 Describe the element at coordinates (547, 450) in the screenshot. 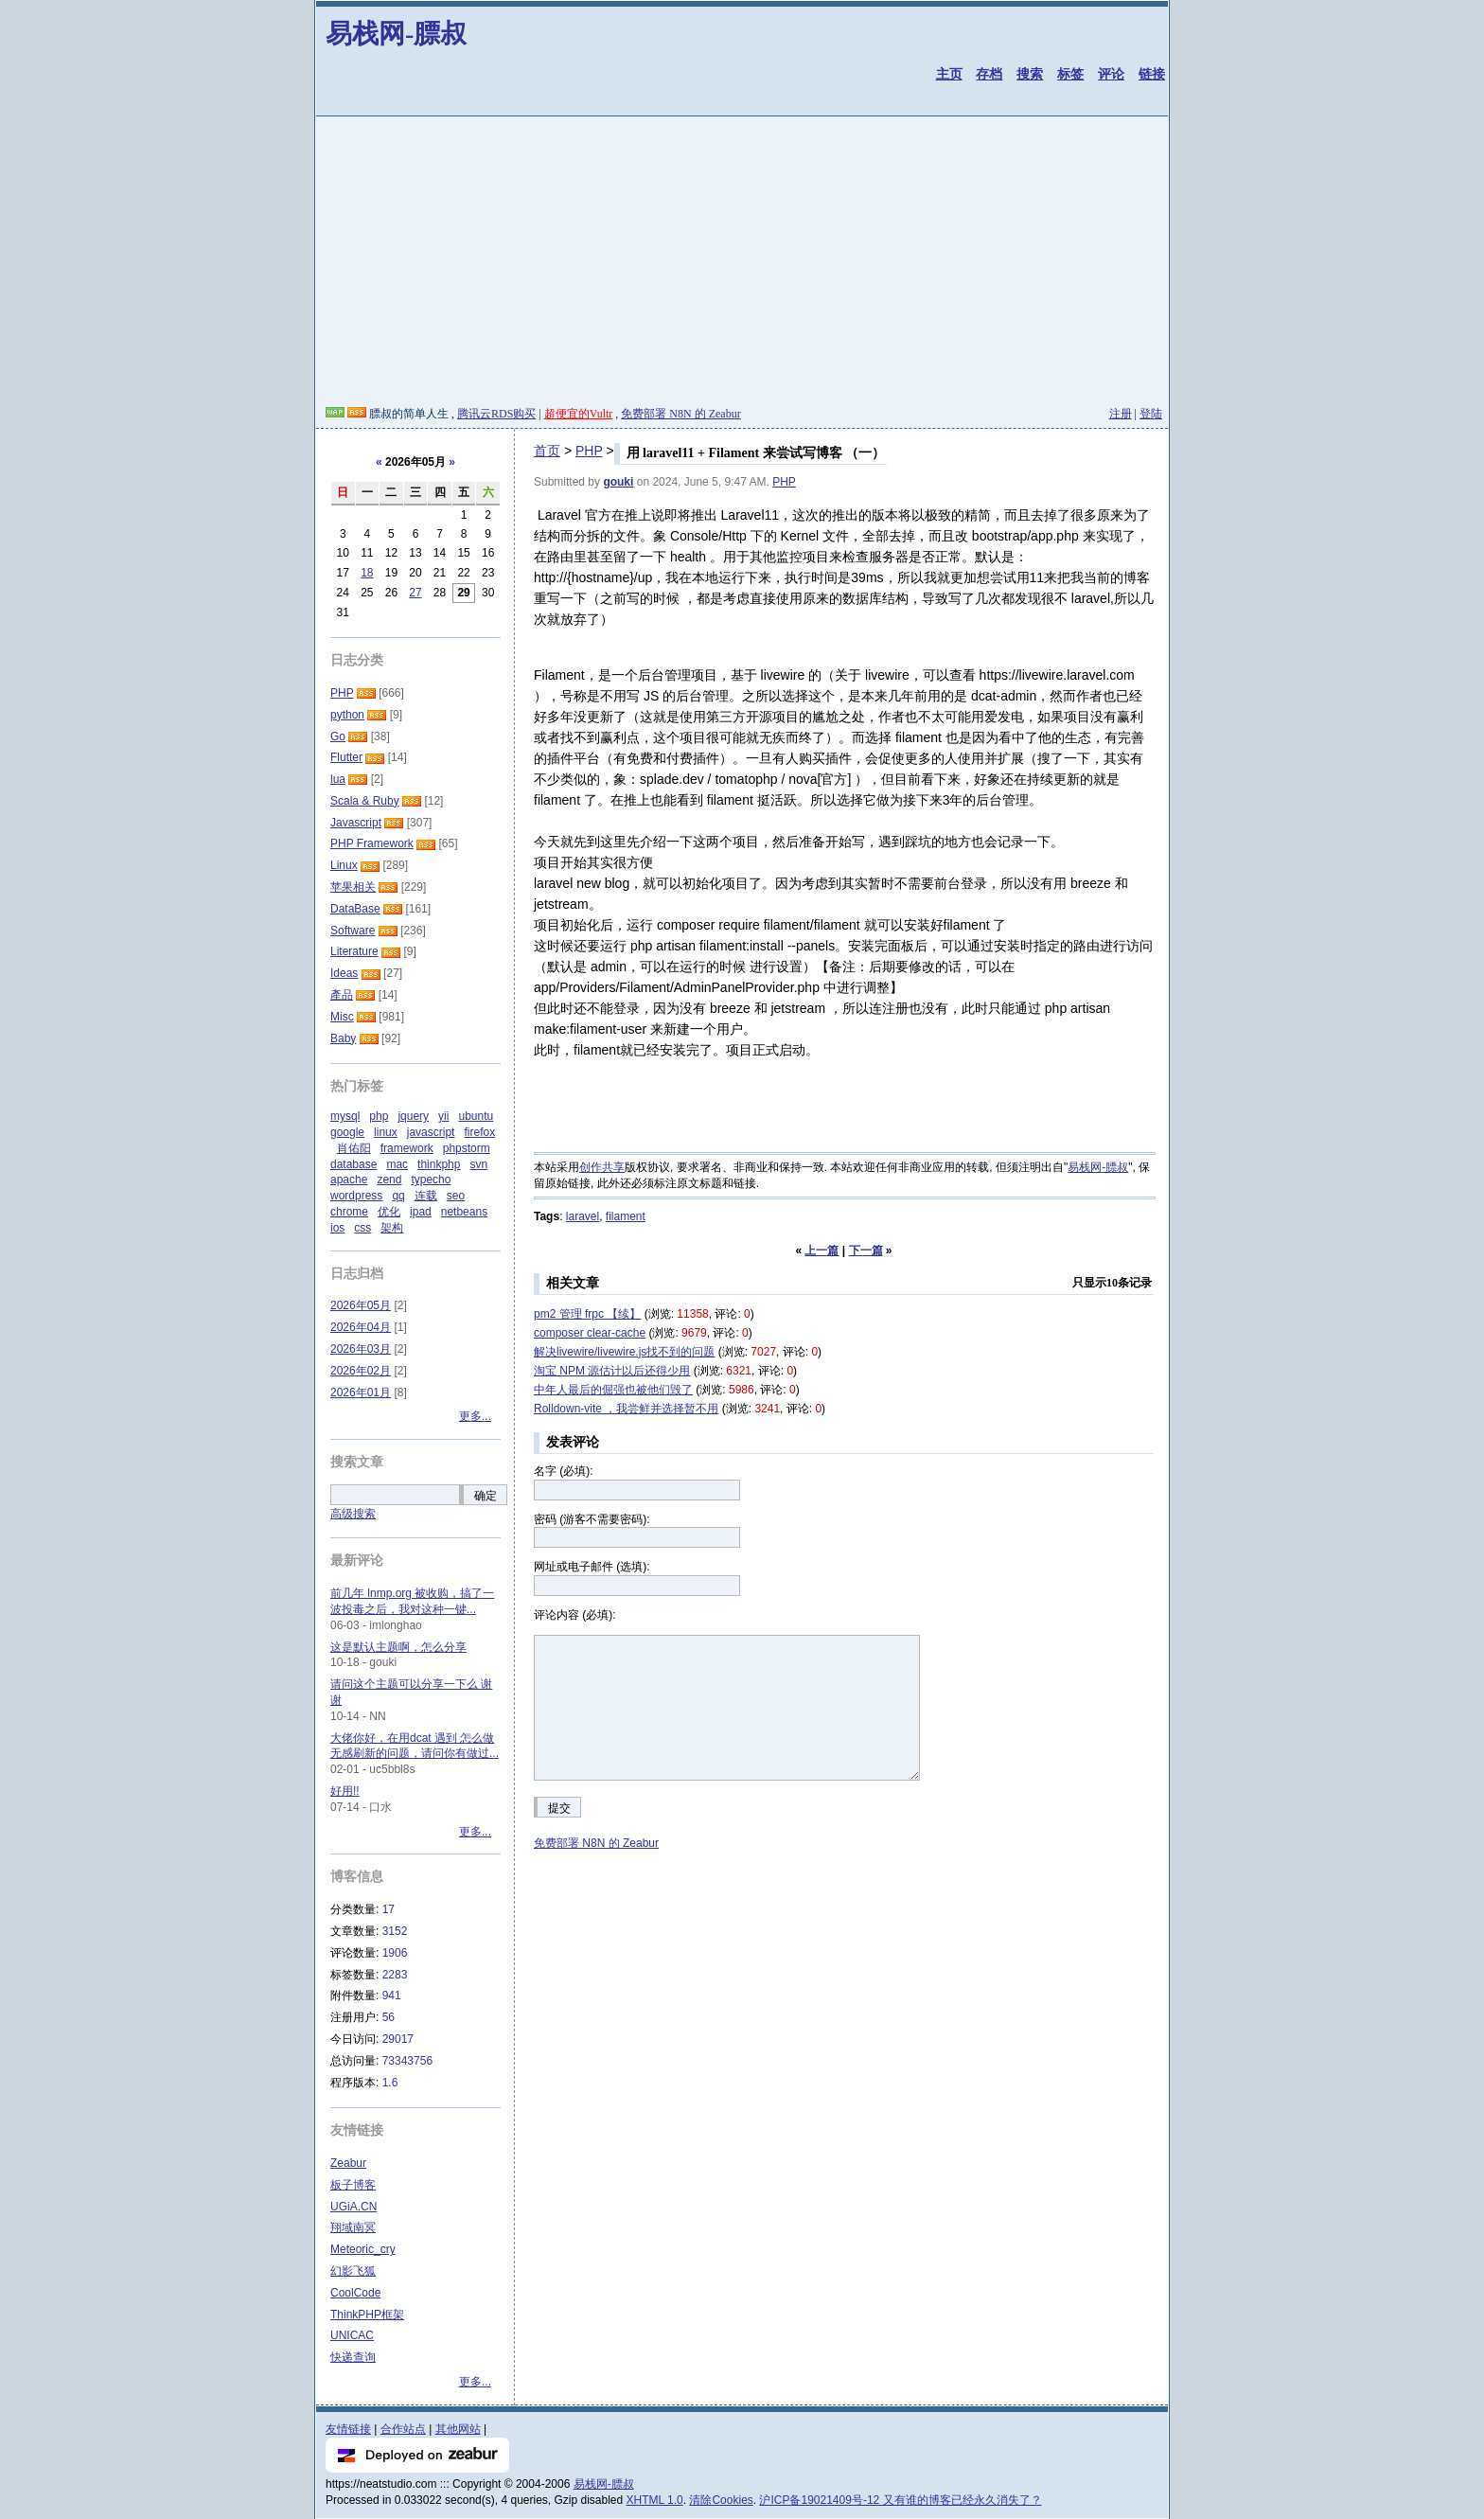

I see `首页` at that location.